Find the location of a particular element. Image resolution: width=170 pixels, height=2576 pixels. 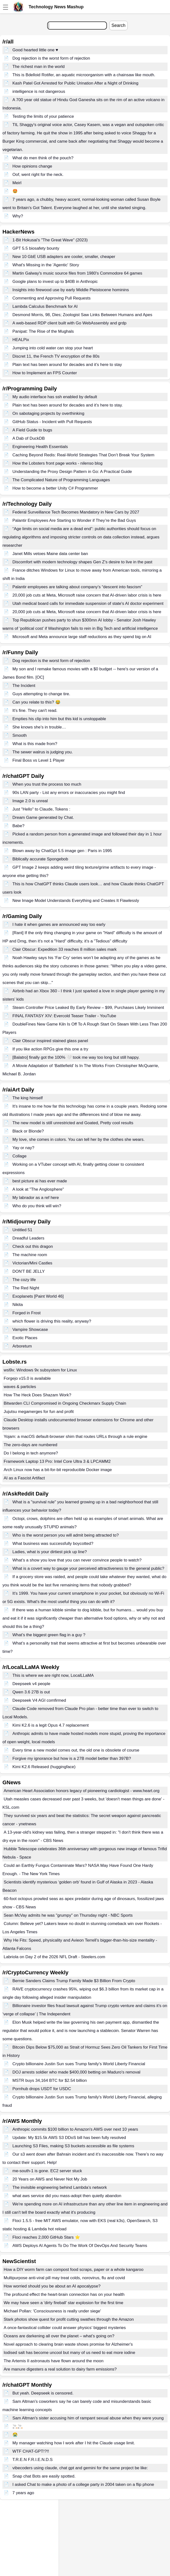

Qwen 3.6 27B is out is located at coordinates (31, 1692).